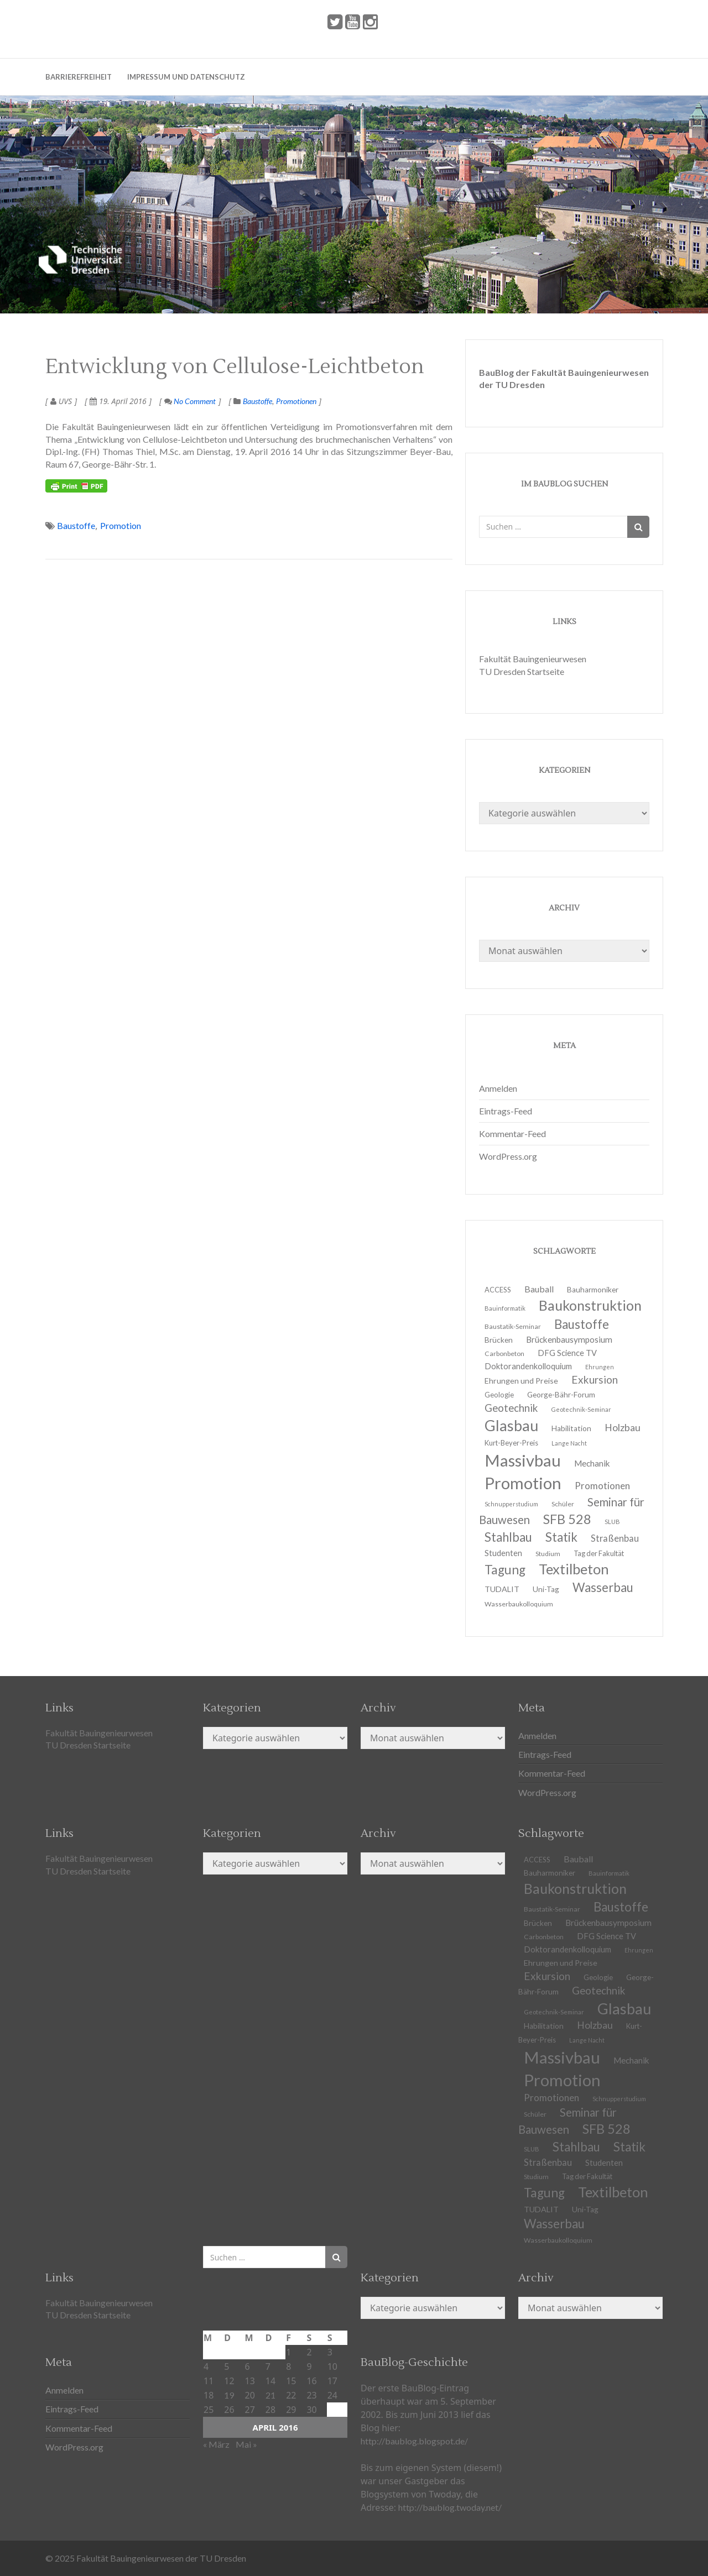 The image size is (708, 2576). Describe the element at coordinates (623, 1427) in the screenshot. I see `Holzbau [Holzbau (21 Einträge)]` at that location.